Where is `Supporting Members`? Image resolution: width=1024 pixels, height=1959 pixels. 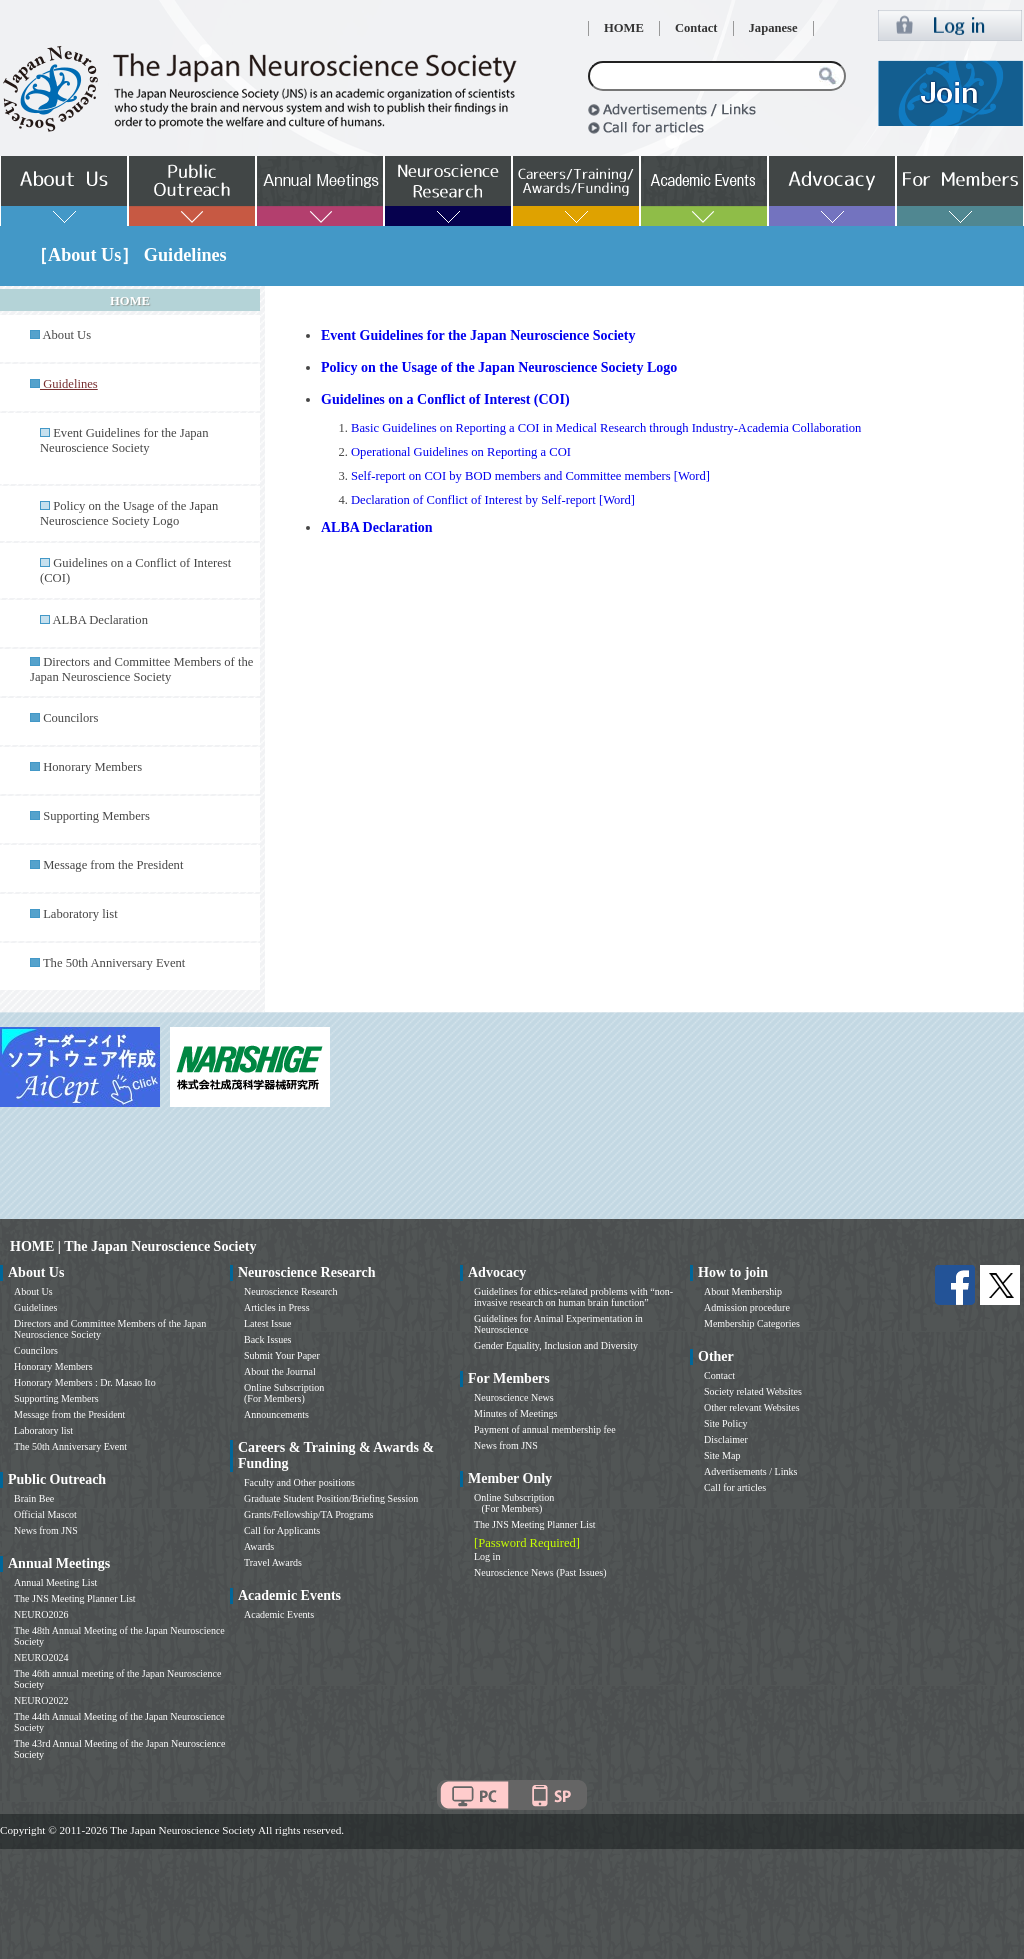 Supporting Members is located at coordinates (96, 816).